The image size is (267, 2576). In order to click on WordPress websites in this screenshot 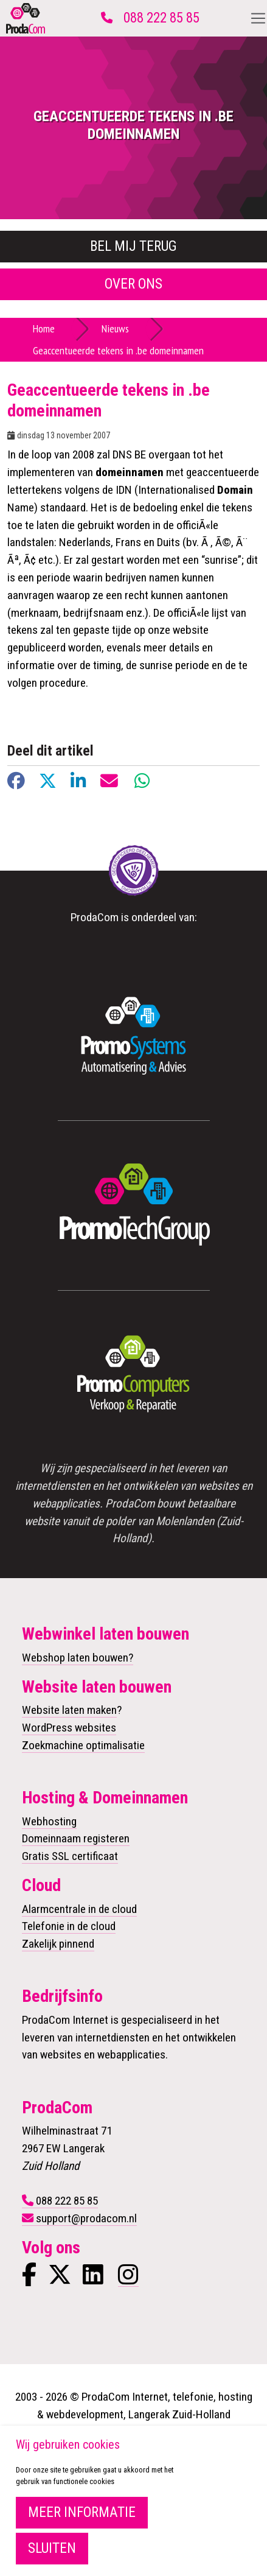, I will do `click(69, 1728)`.